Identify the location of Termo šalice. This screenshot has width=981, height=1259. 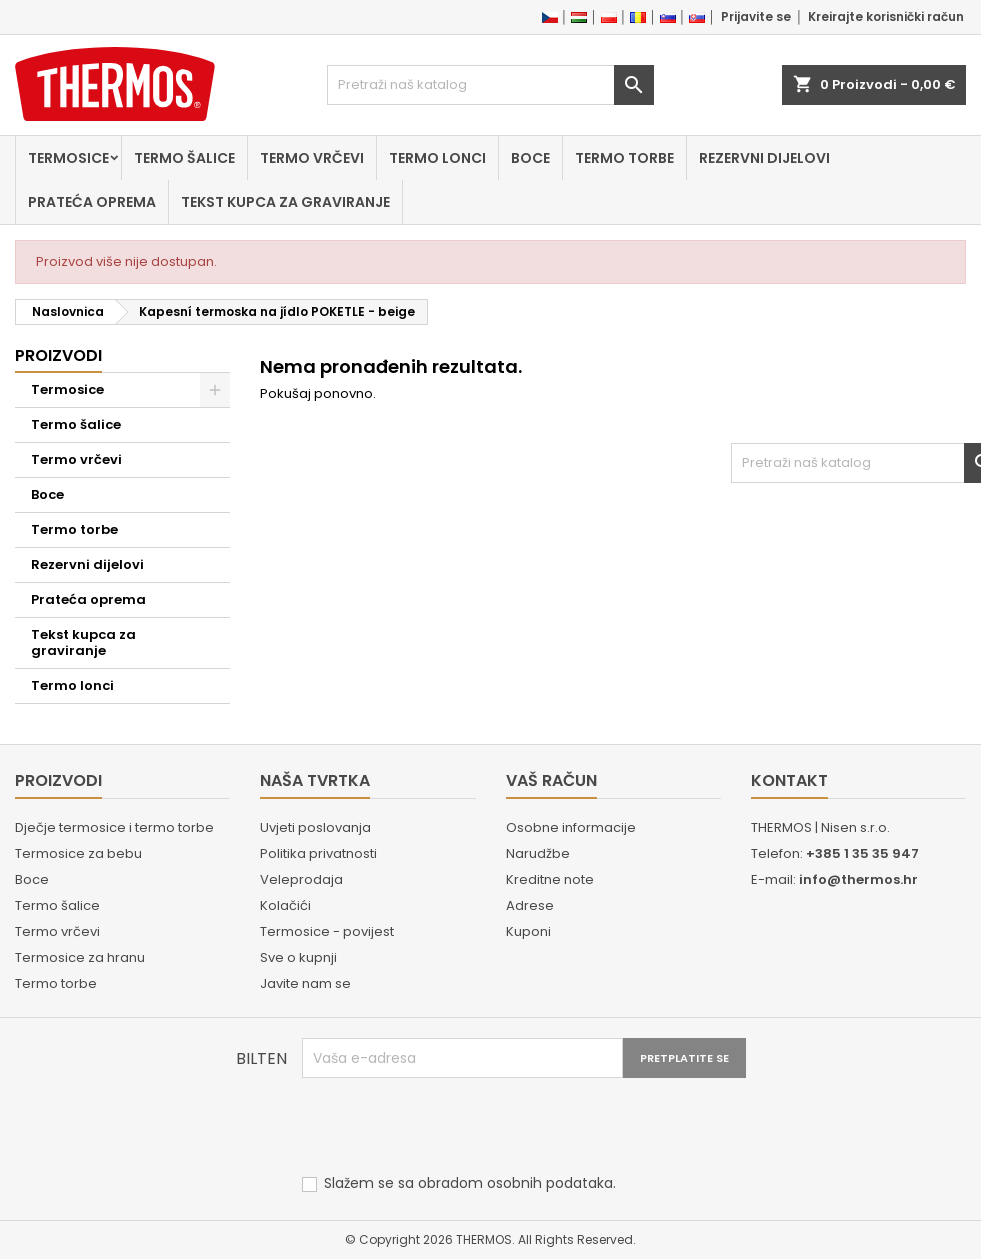
(184, 158).